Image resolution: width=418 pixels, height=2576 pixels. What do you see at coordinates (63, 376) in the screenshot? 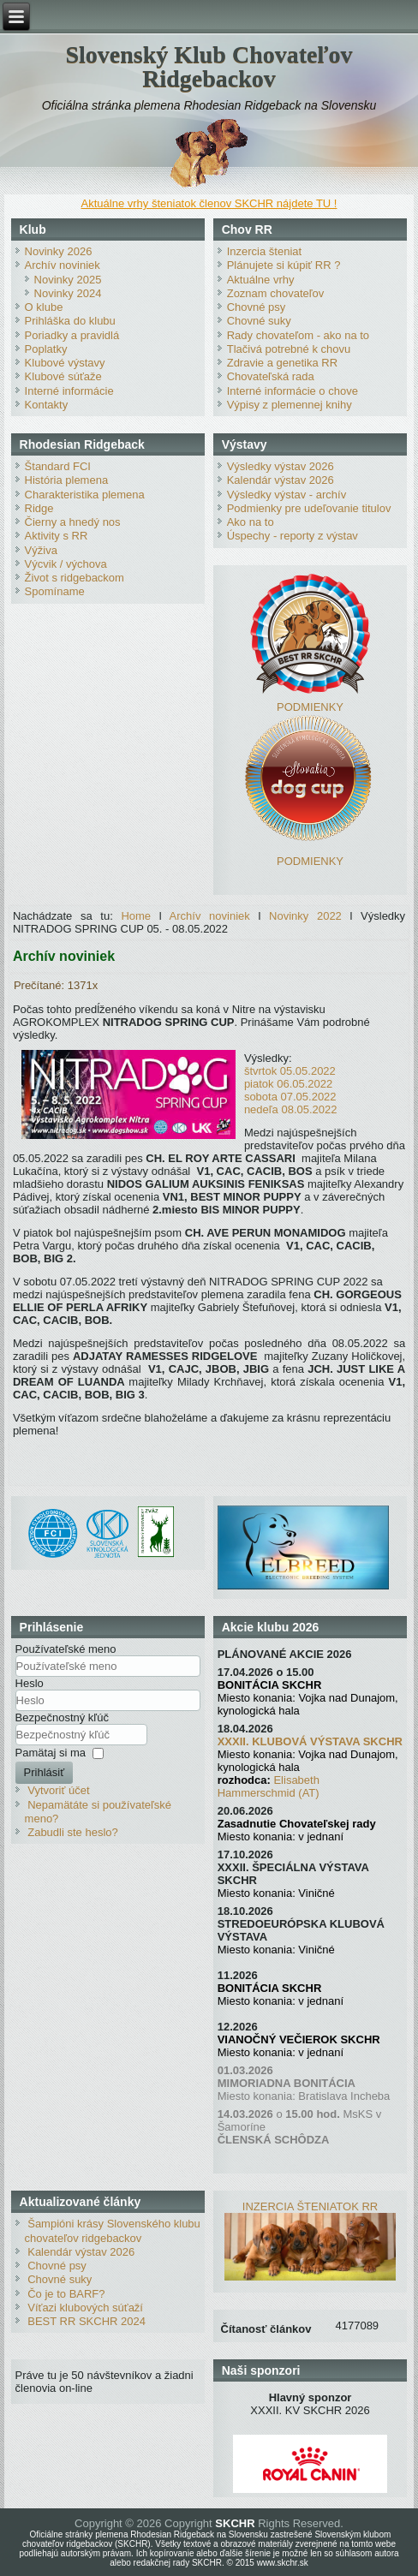
I see `Klubové súťaže` at bounding box center [63, 376].